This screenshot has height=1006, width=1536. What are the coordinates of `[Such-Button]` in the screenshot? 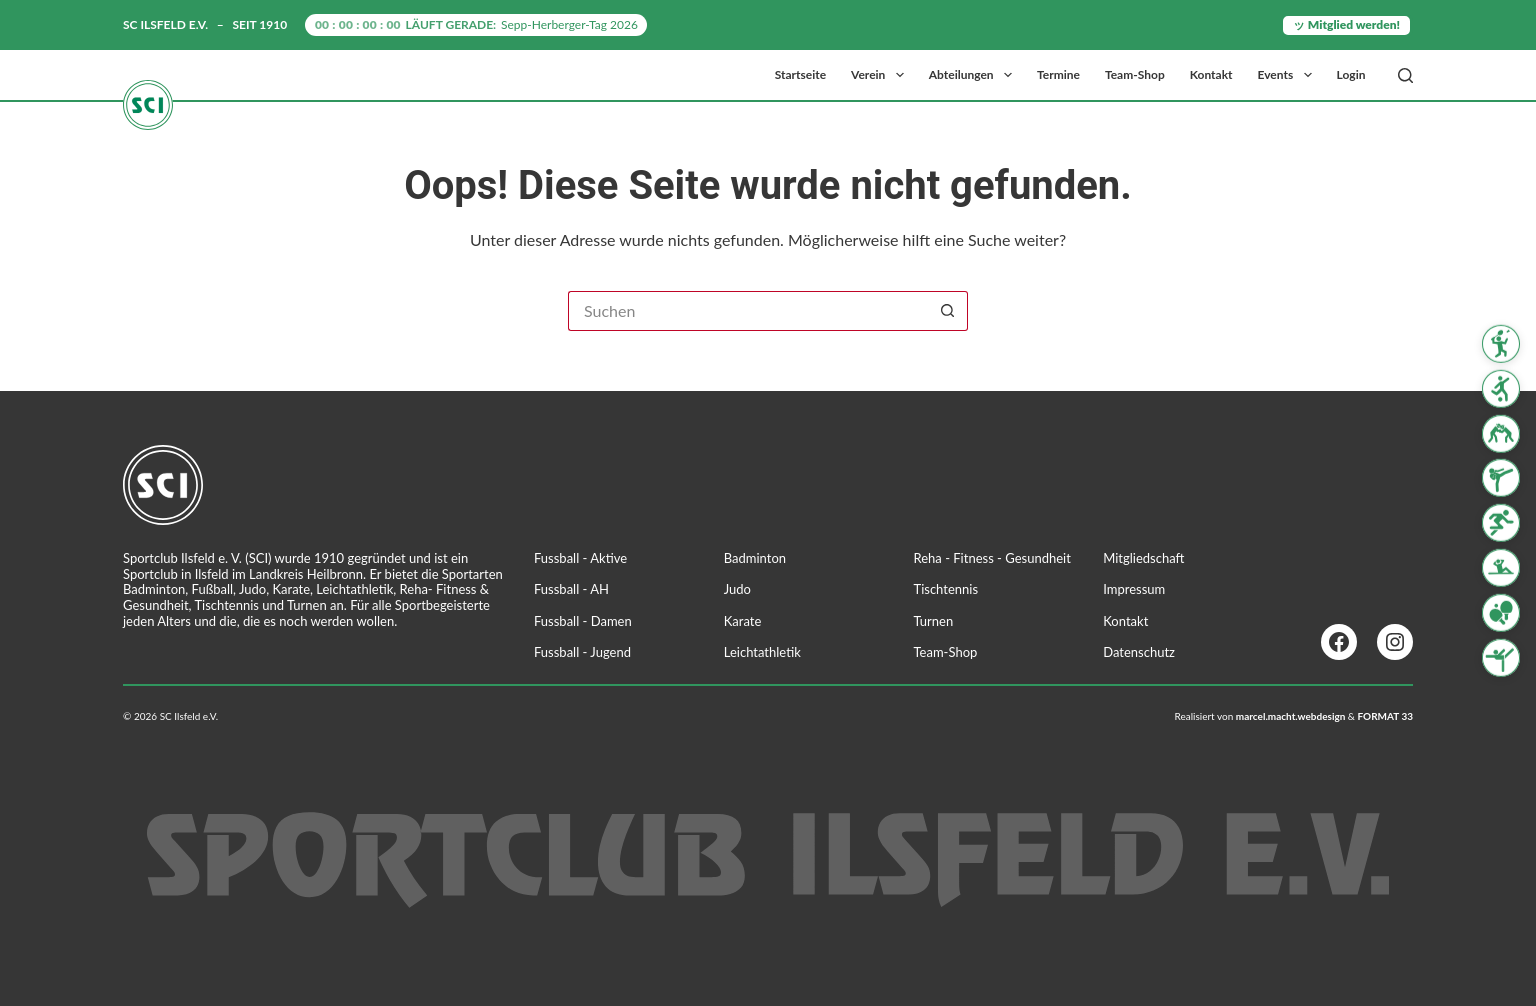 It's located at (948, 311).